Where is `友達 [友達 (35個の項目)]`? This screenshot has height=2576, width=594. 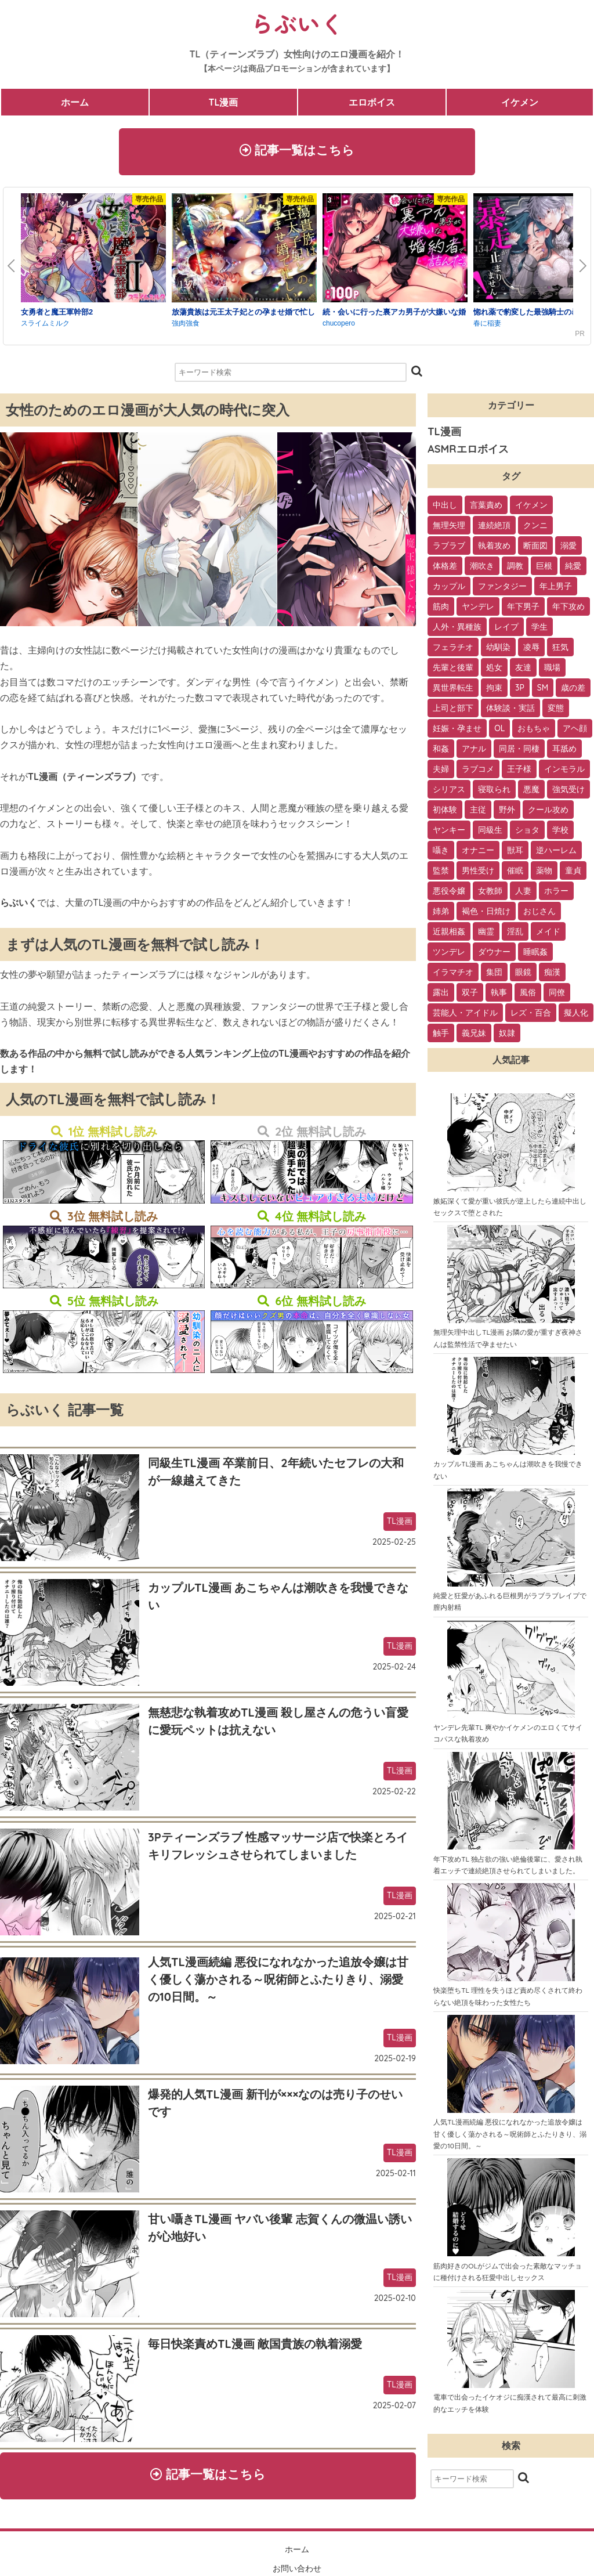
友達 [友達 (35個の項目)] is located at coordinates (523, 671).